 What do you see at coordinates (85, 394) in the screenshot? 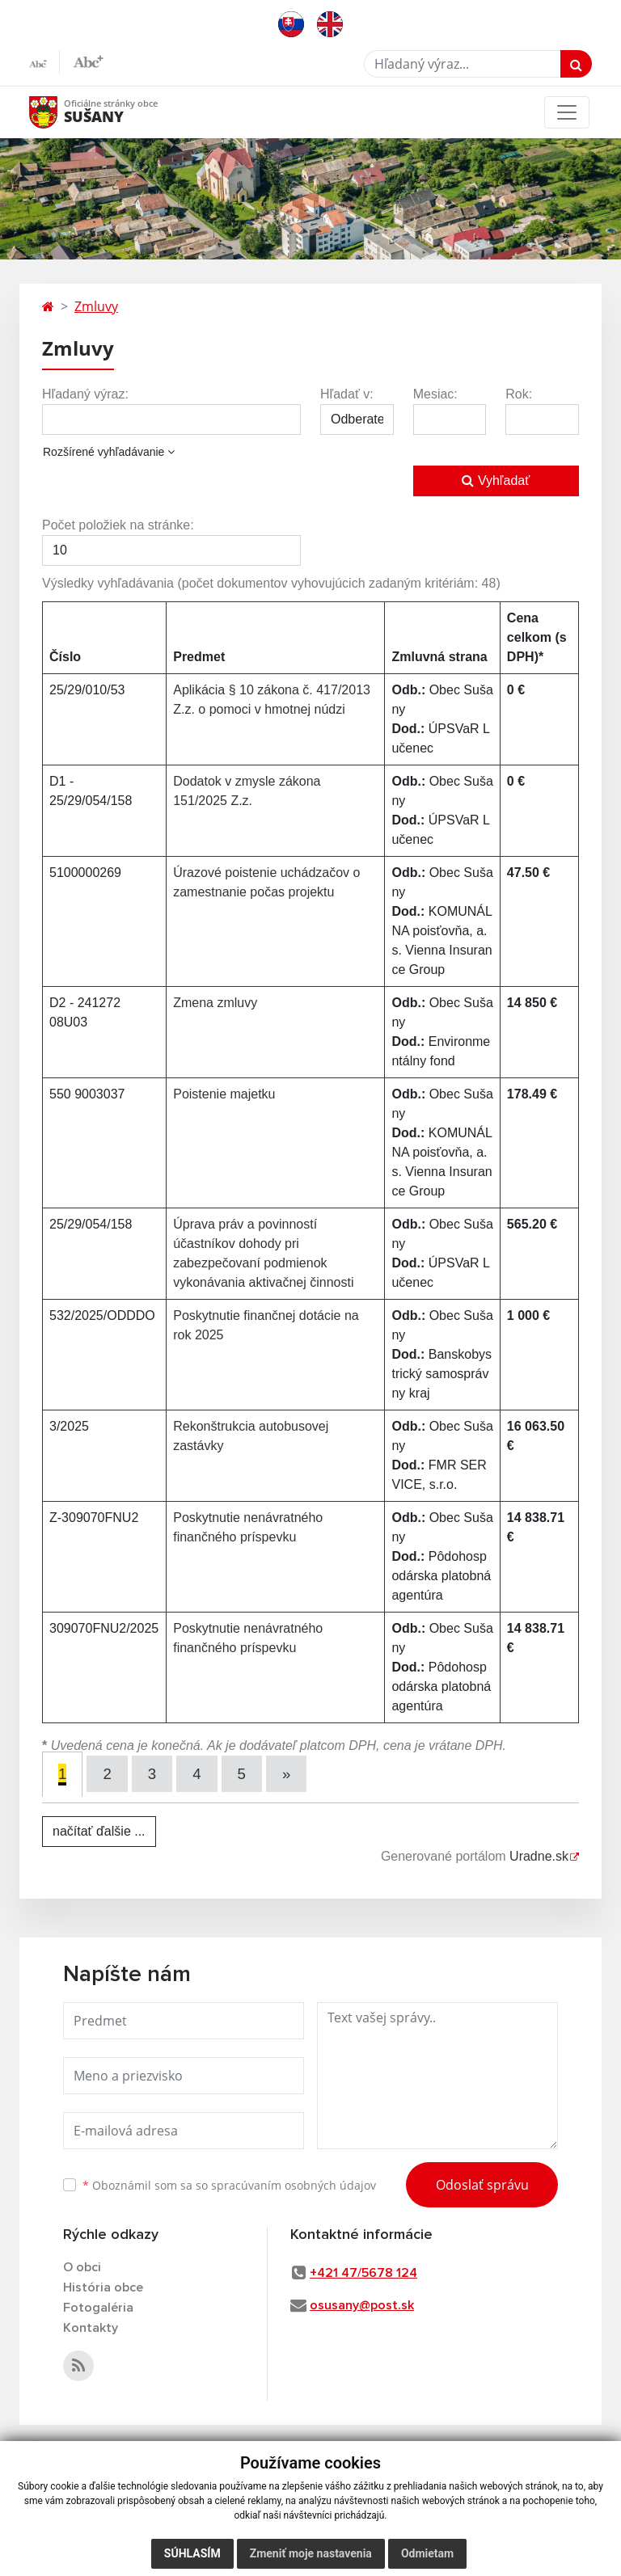
I see `Hľadaný výraz:` at bounding box center [85, 394].